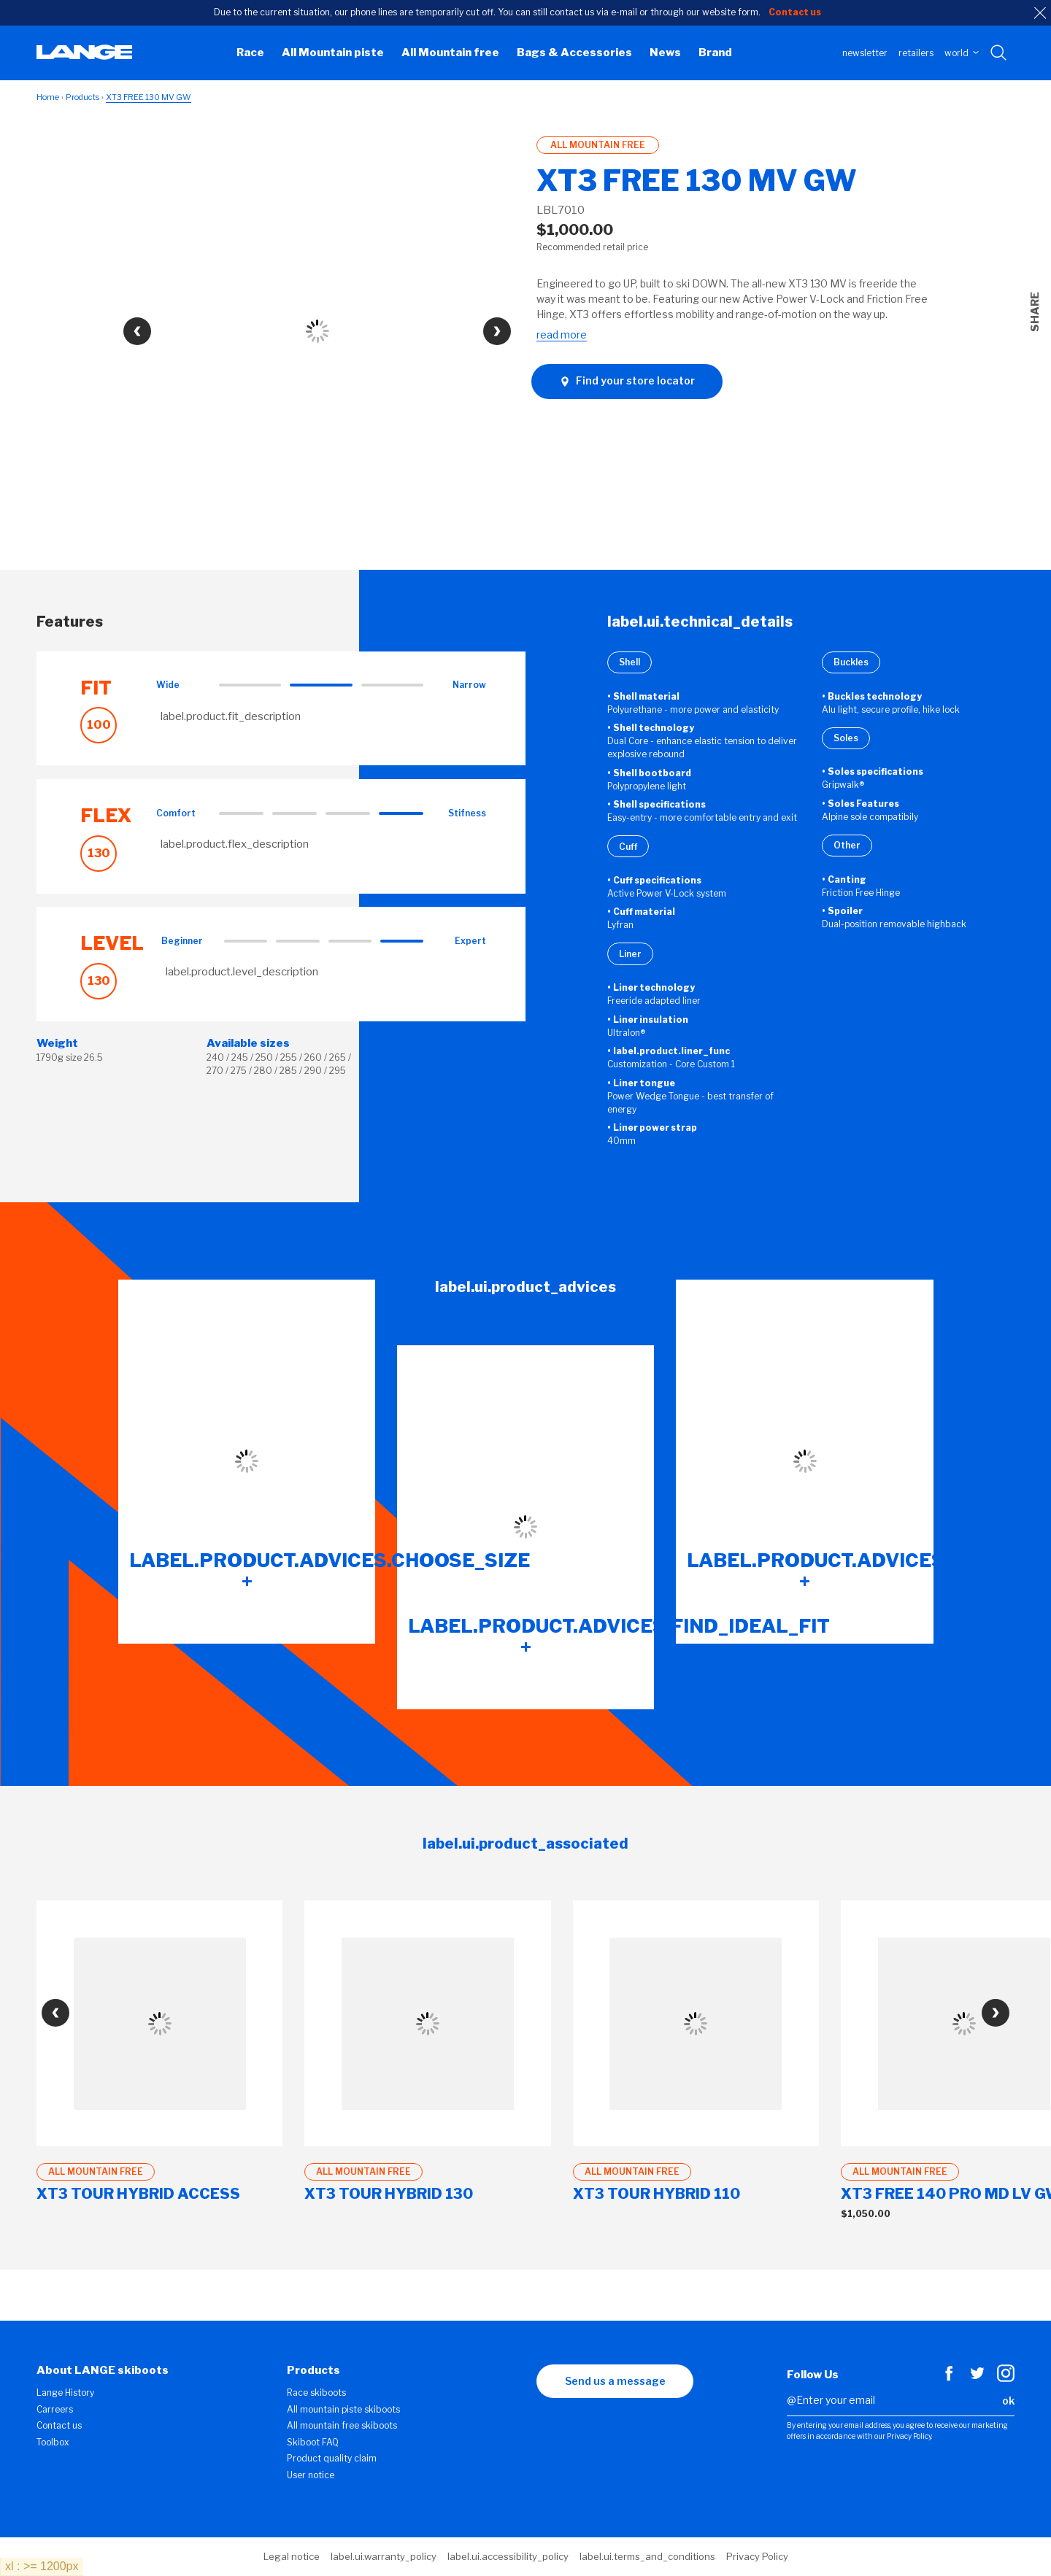 The image size is (1051, 2576). Describe the element at coordinates (52, 2442) in the screenshot. I see `Toolbox` at that location.